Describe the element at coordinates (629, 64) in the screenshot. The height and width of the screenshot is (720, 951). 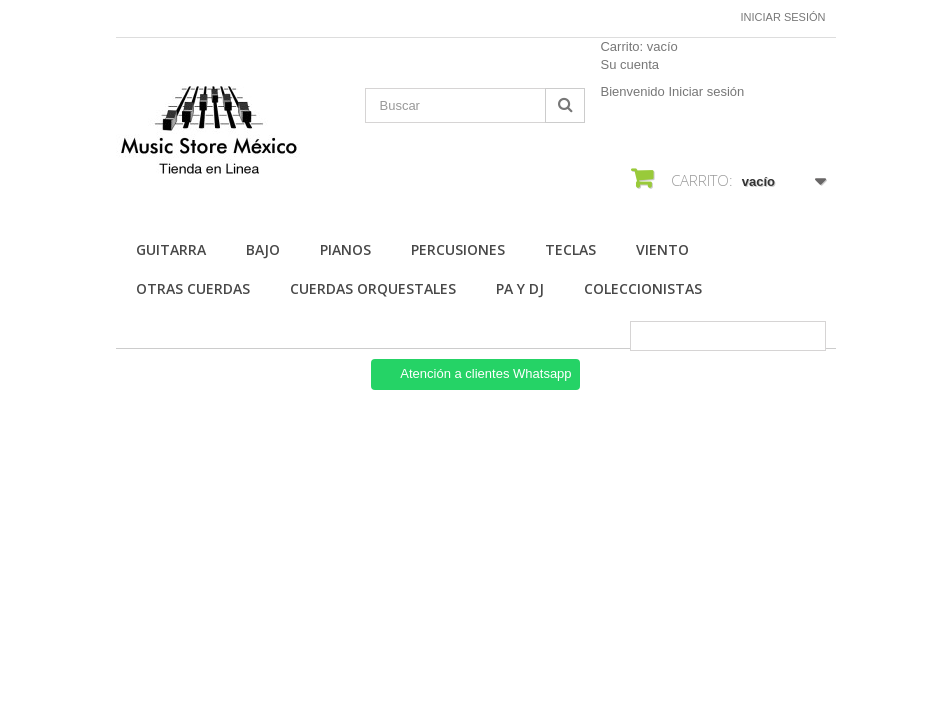
I see `Su cuenta` at that location.